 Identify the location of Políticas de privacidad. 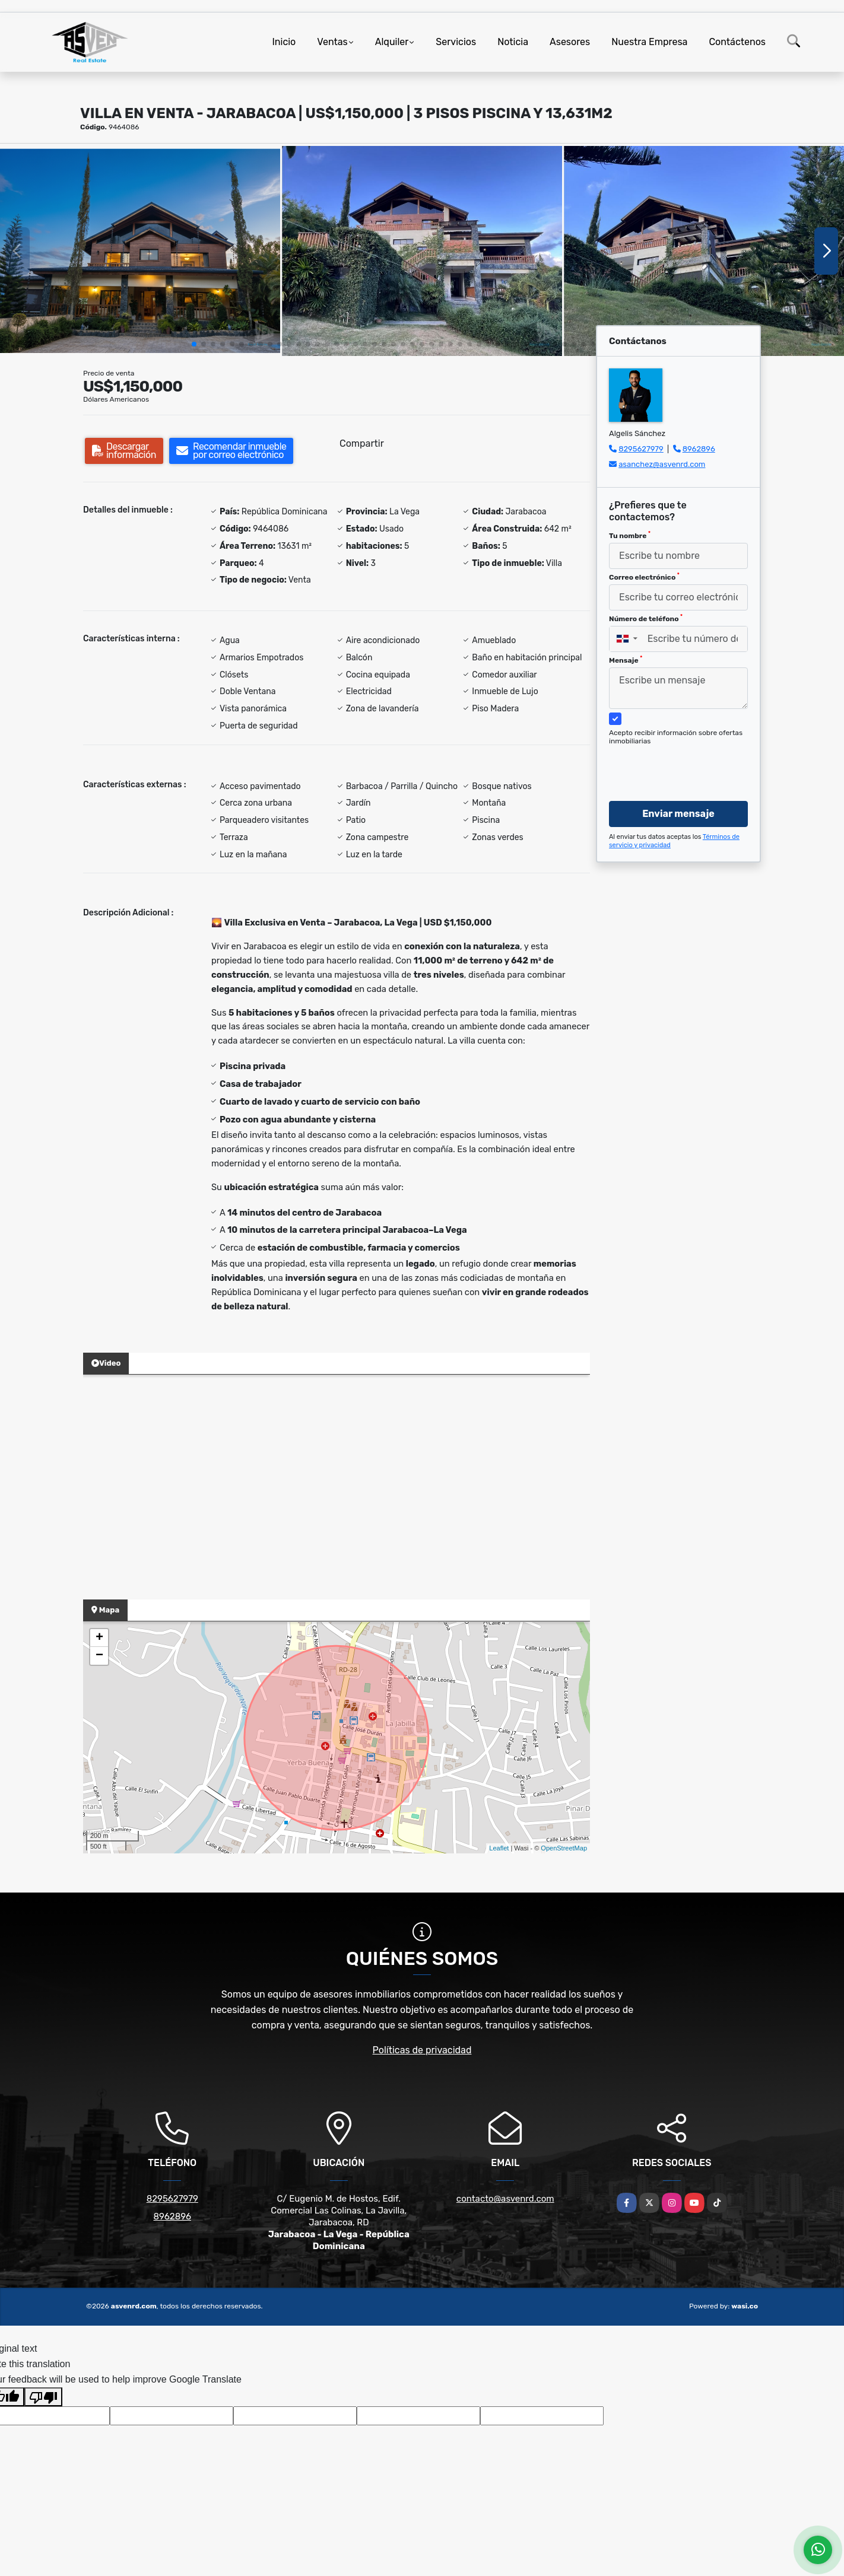
(422, 2050).